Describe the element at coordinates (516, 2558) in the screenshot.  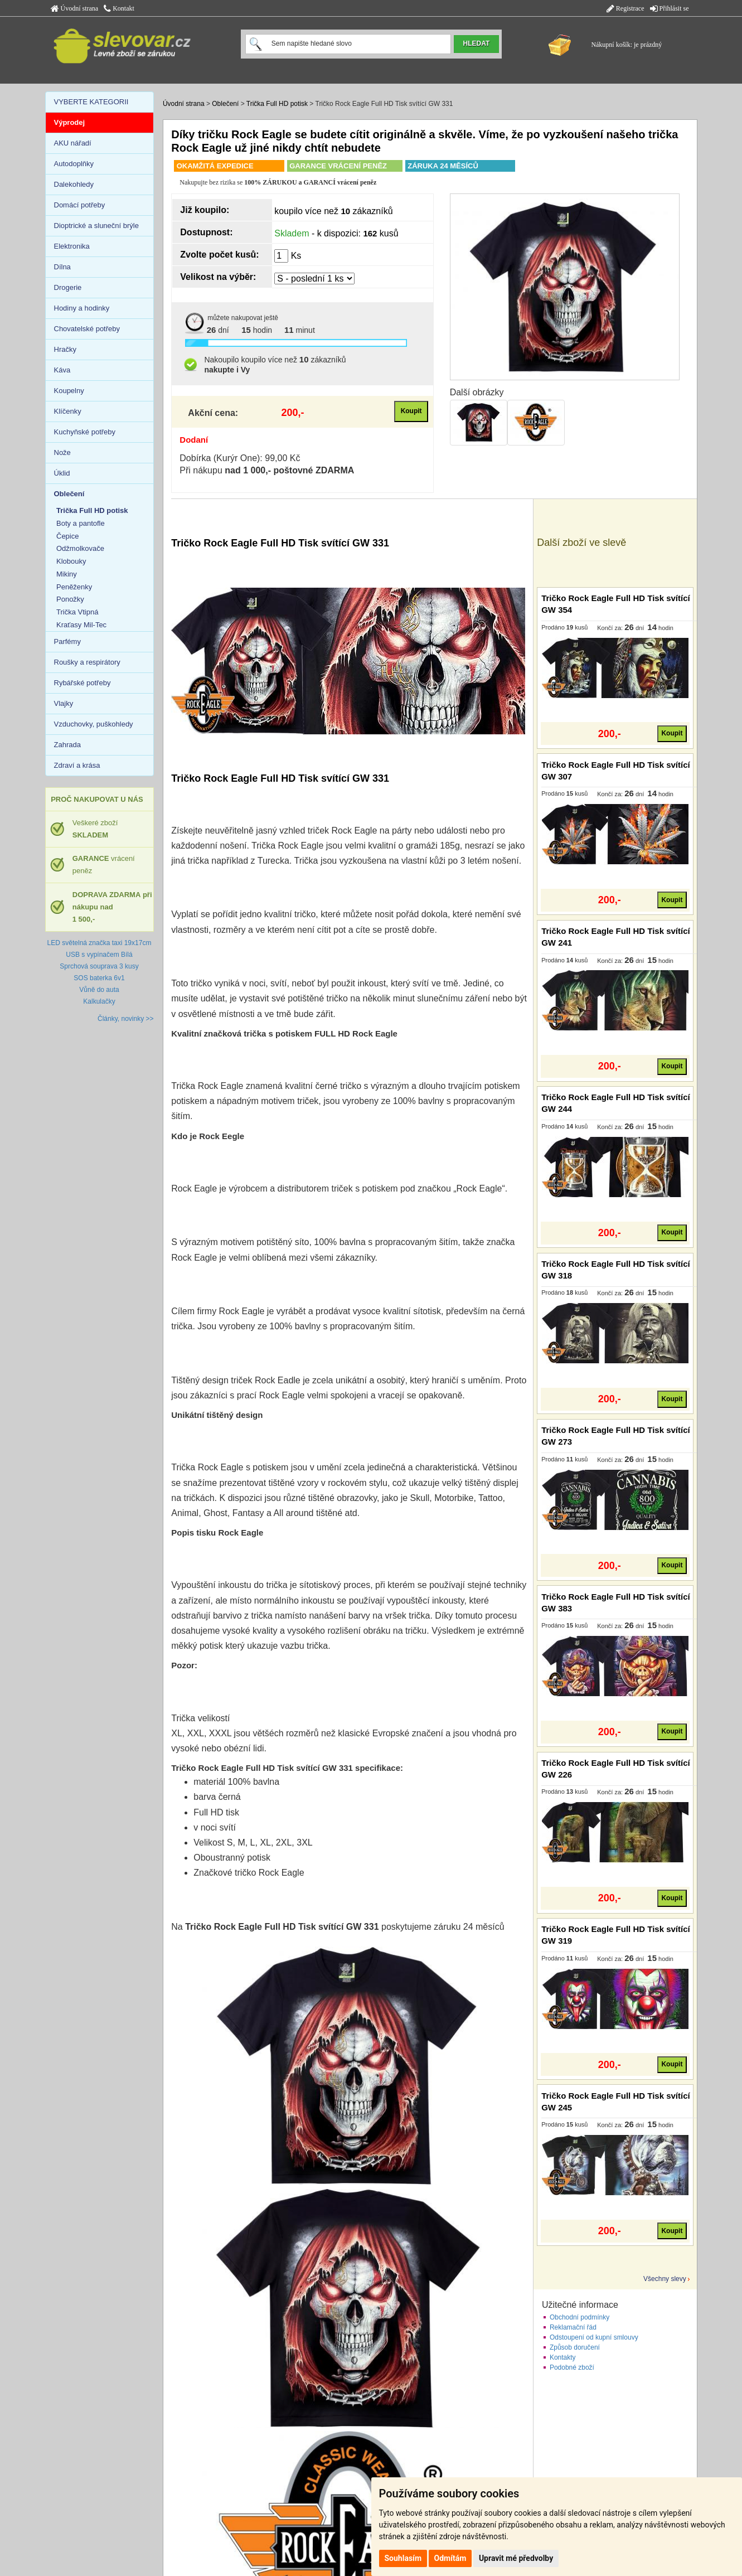
I see `Upravit mé předvolby [button]` at that location.